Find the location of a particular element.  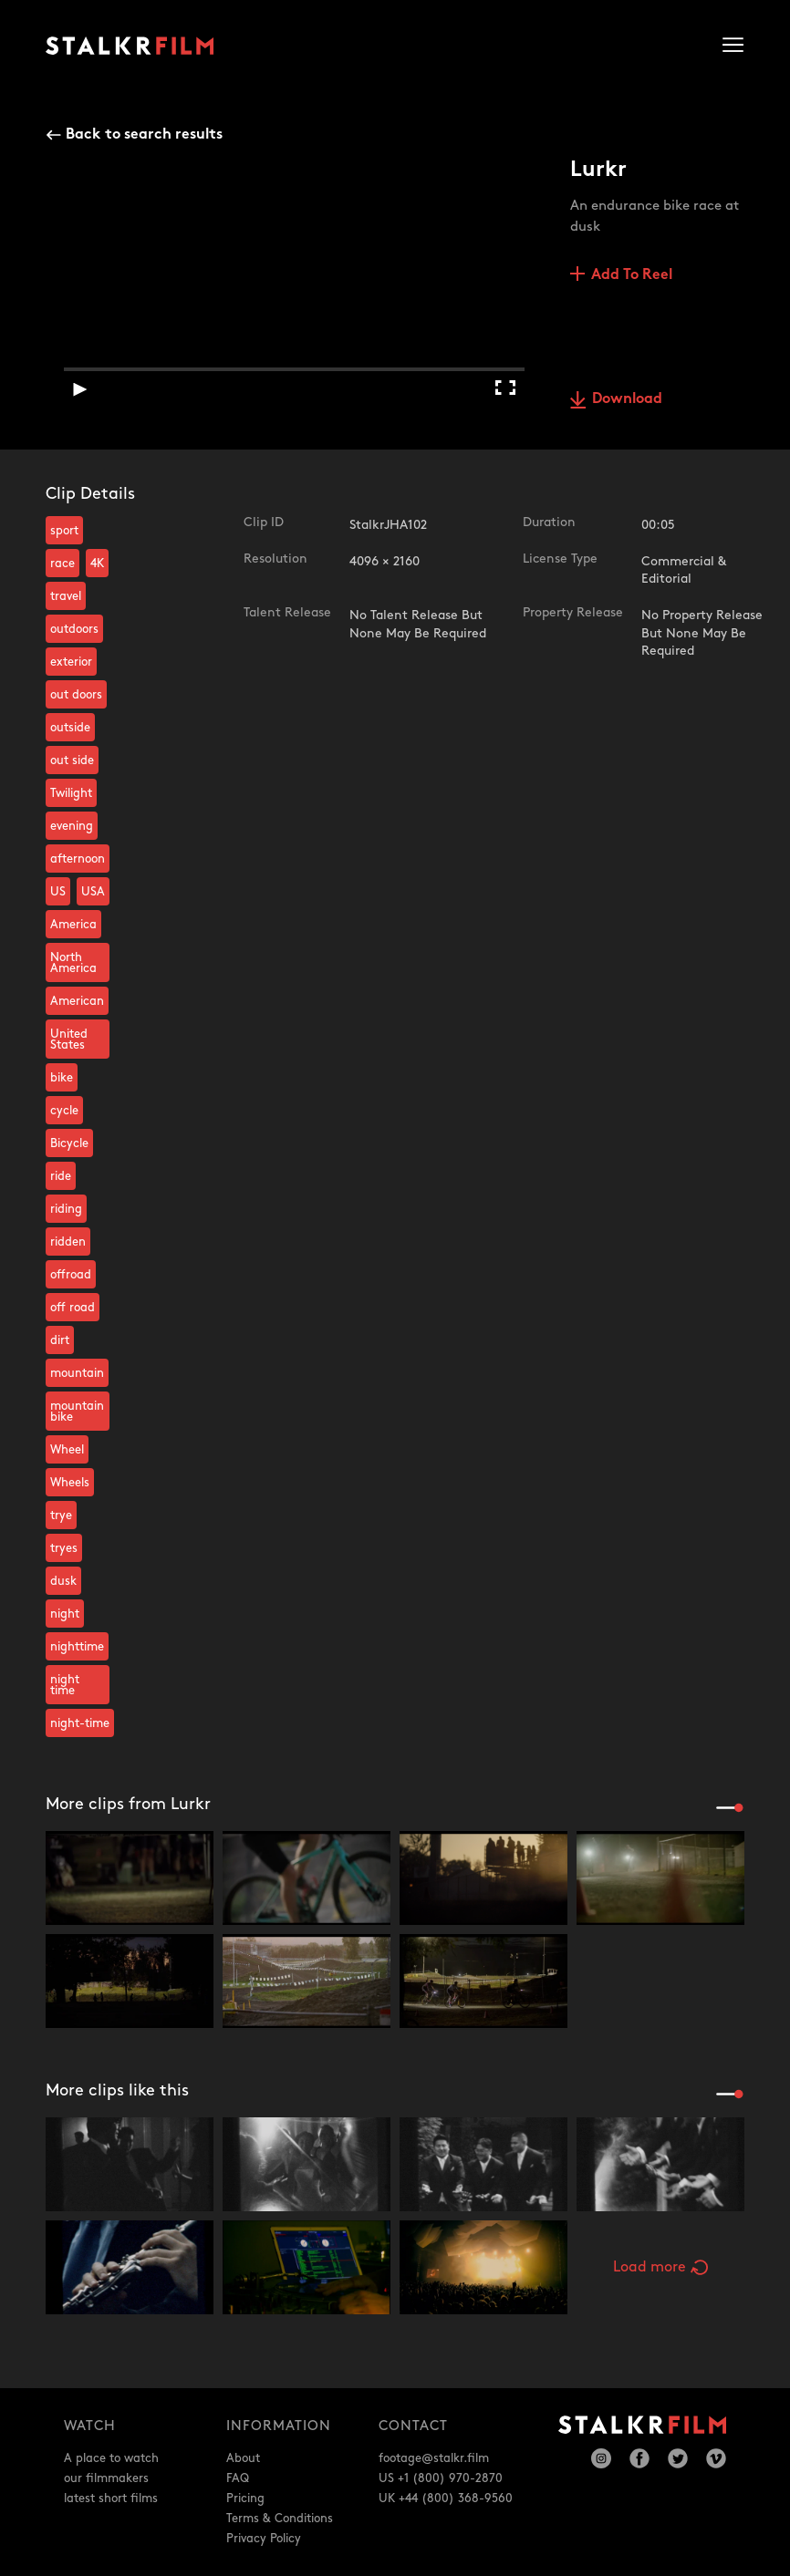

4K is located at coordinates (97, 563).